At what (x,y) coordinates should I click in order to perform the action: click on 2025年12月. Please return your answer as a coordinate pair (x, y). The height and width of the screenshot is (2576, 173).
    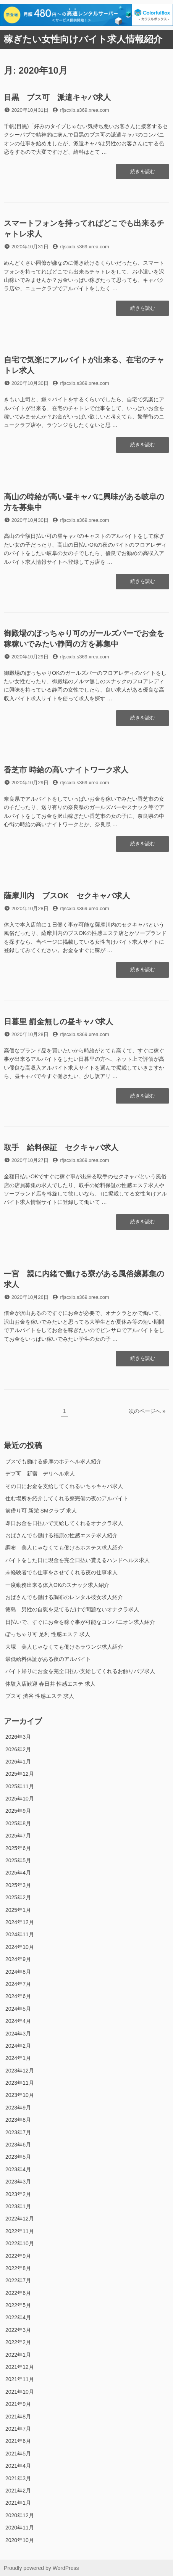
    Looking at the image, I should click on (19, 1774).